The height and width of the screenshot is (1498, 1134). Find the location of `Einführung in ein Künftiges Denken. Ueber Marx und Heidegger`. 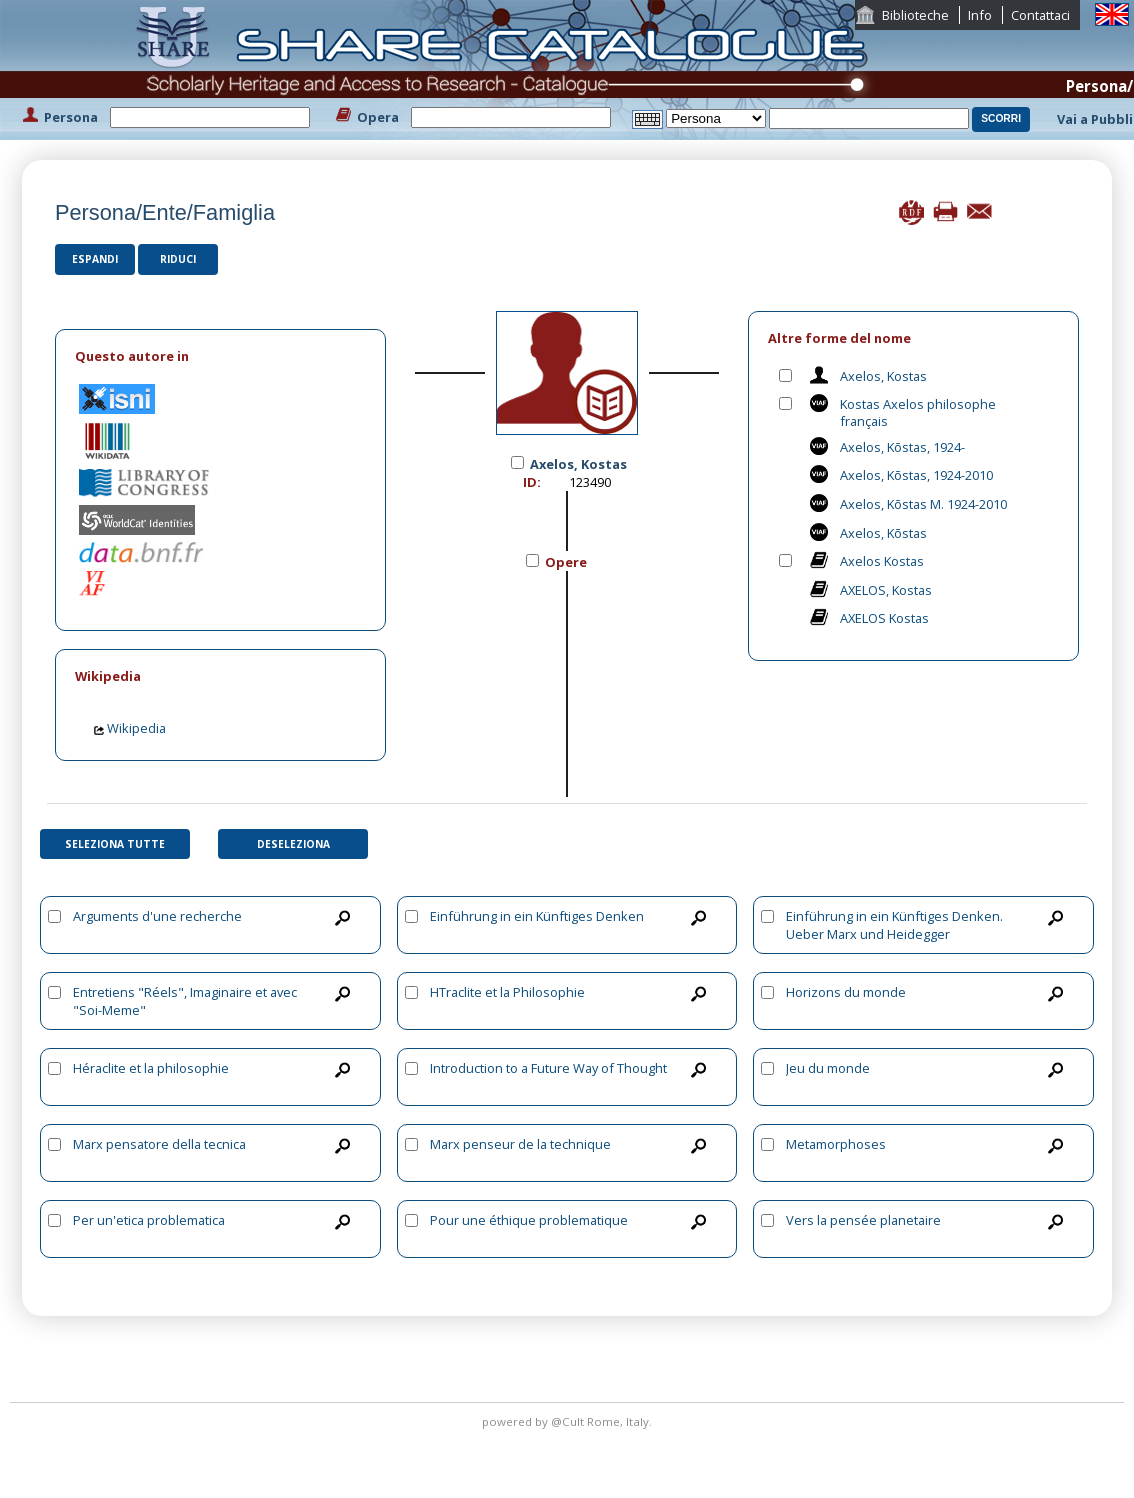

Einführung in ein Künftiges Denken. Ueber Marx und Heidegger is located at coordinates (894, 925).